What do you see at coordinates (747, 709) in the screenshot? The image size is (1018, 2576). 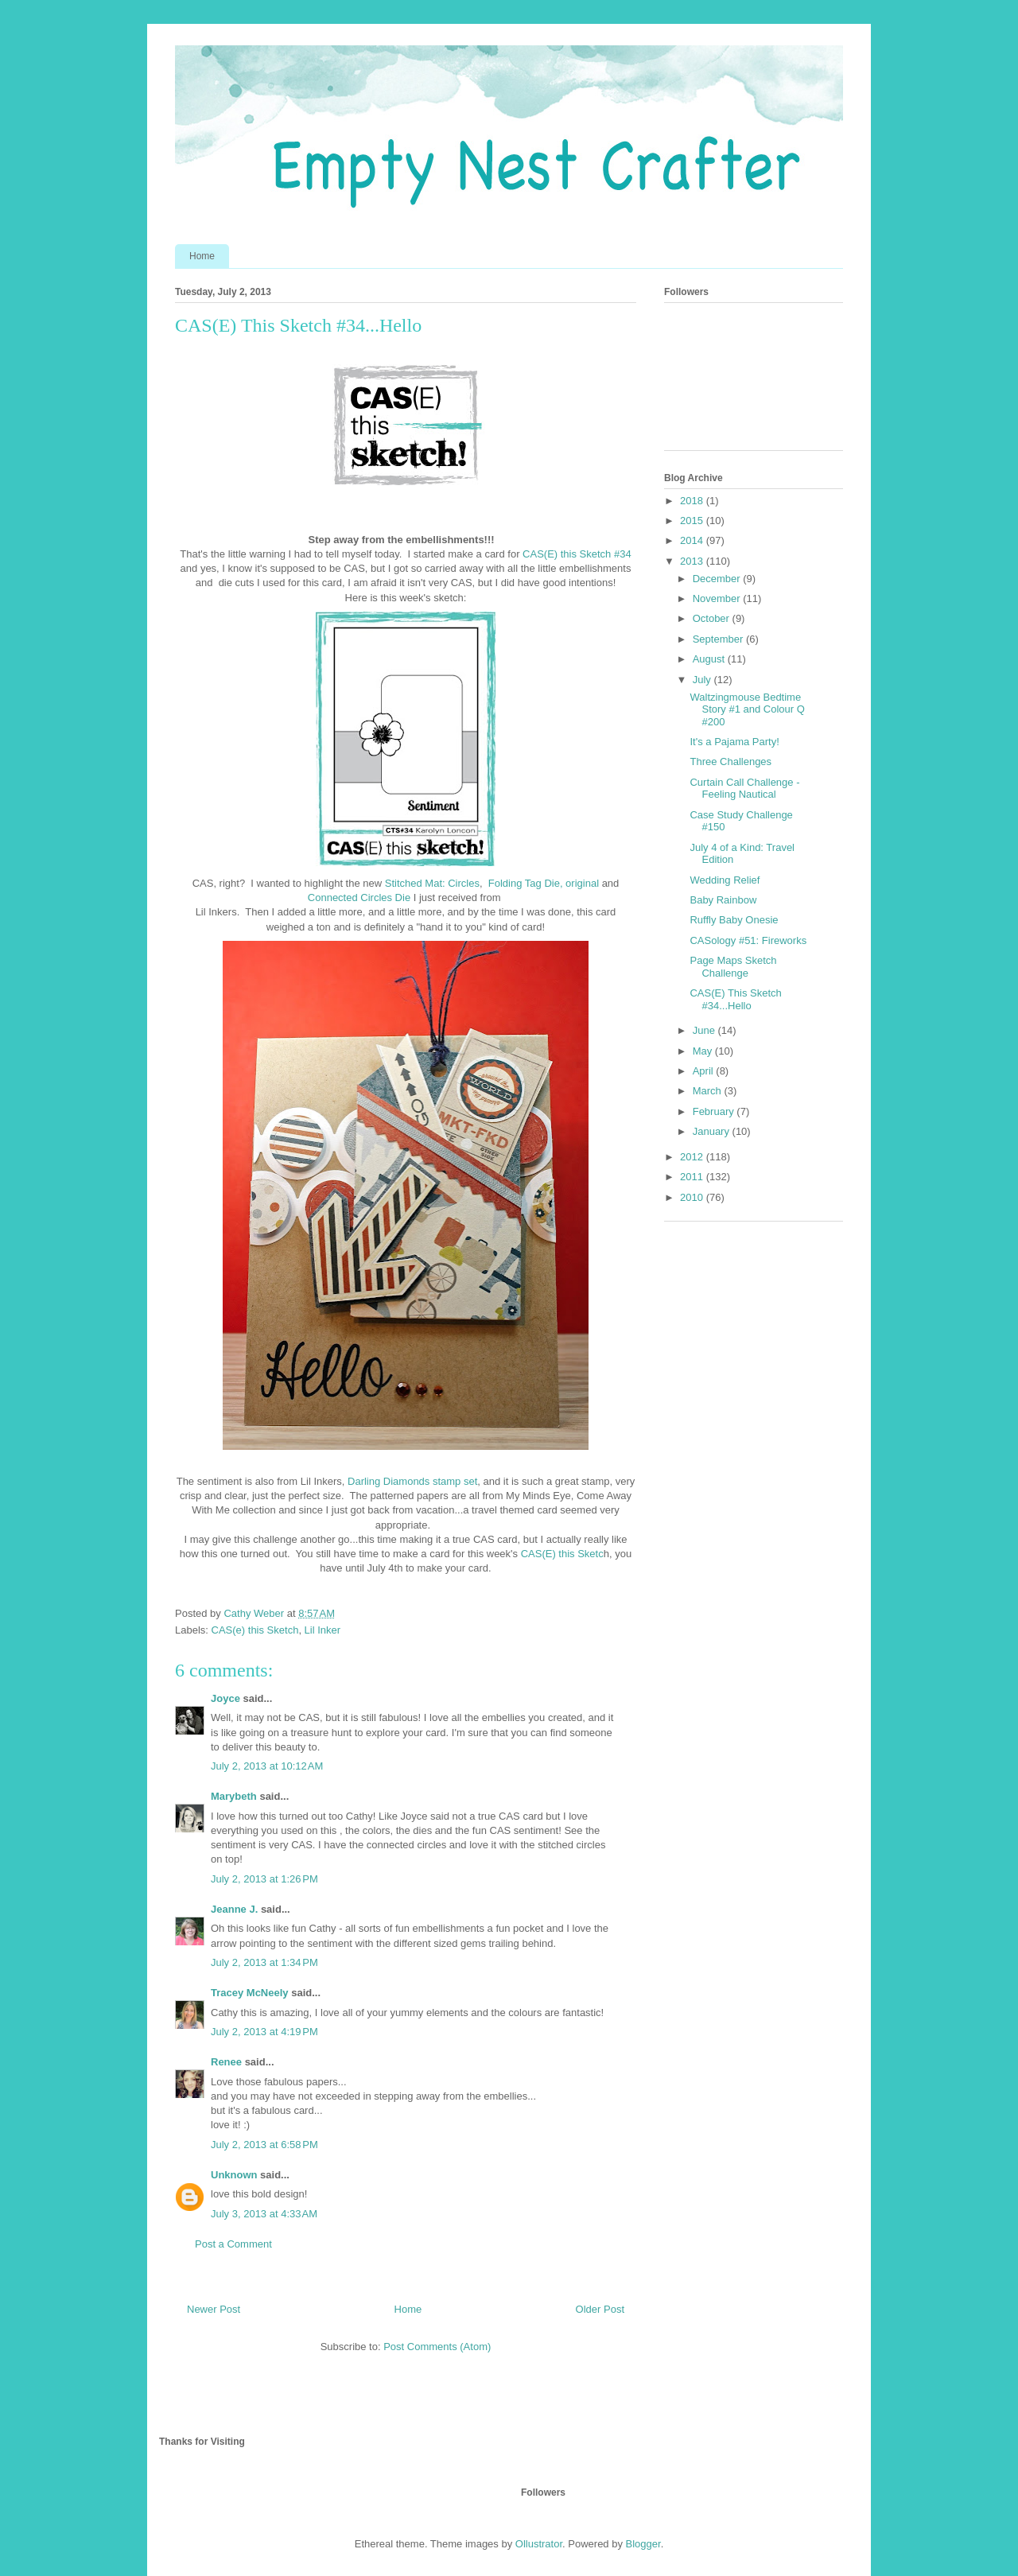 I see `Waltzingmouse Bedtime Story #1 and Colour Q #200` at bounding box center [747, 709].